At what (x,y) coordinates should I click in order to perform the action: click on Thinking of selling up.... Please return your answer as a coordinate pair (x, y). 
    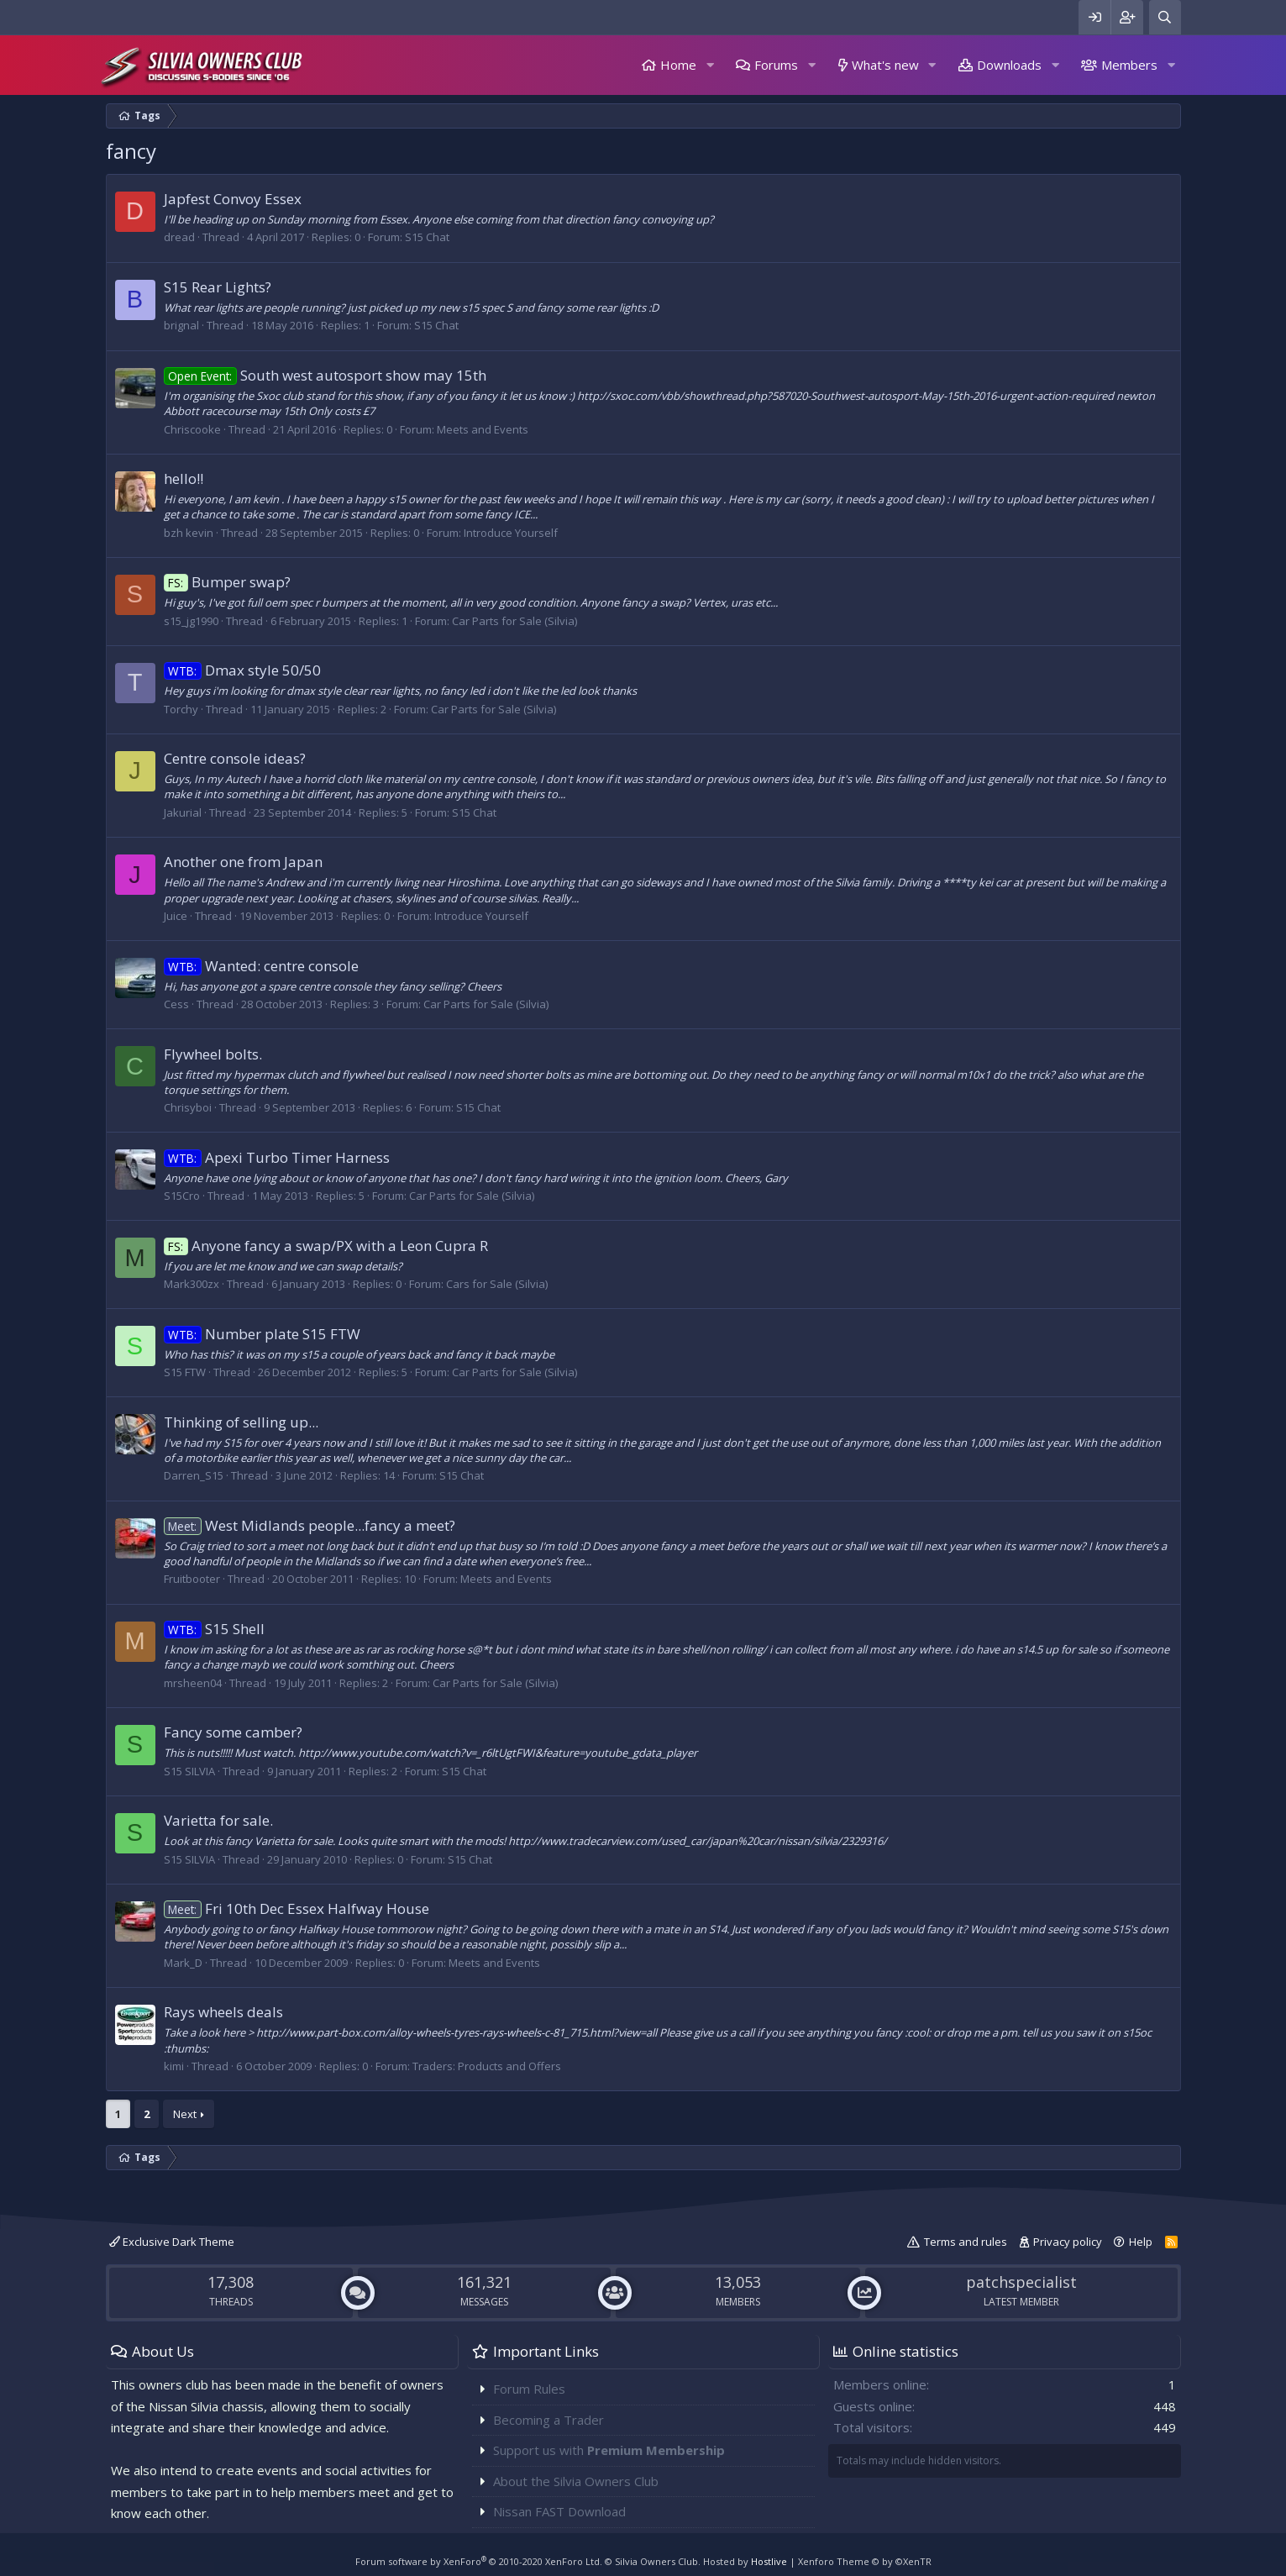
    Looking at the image, I should click on (241, 1422).